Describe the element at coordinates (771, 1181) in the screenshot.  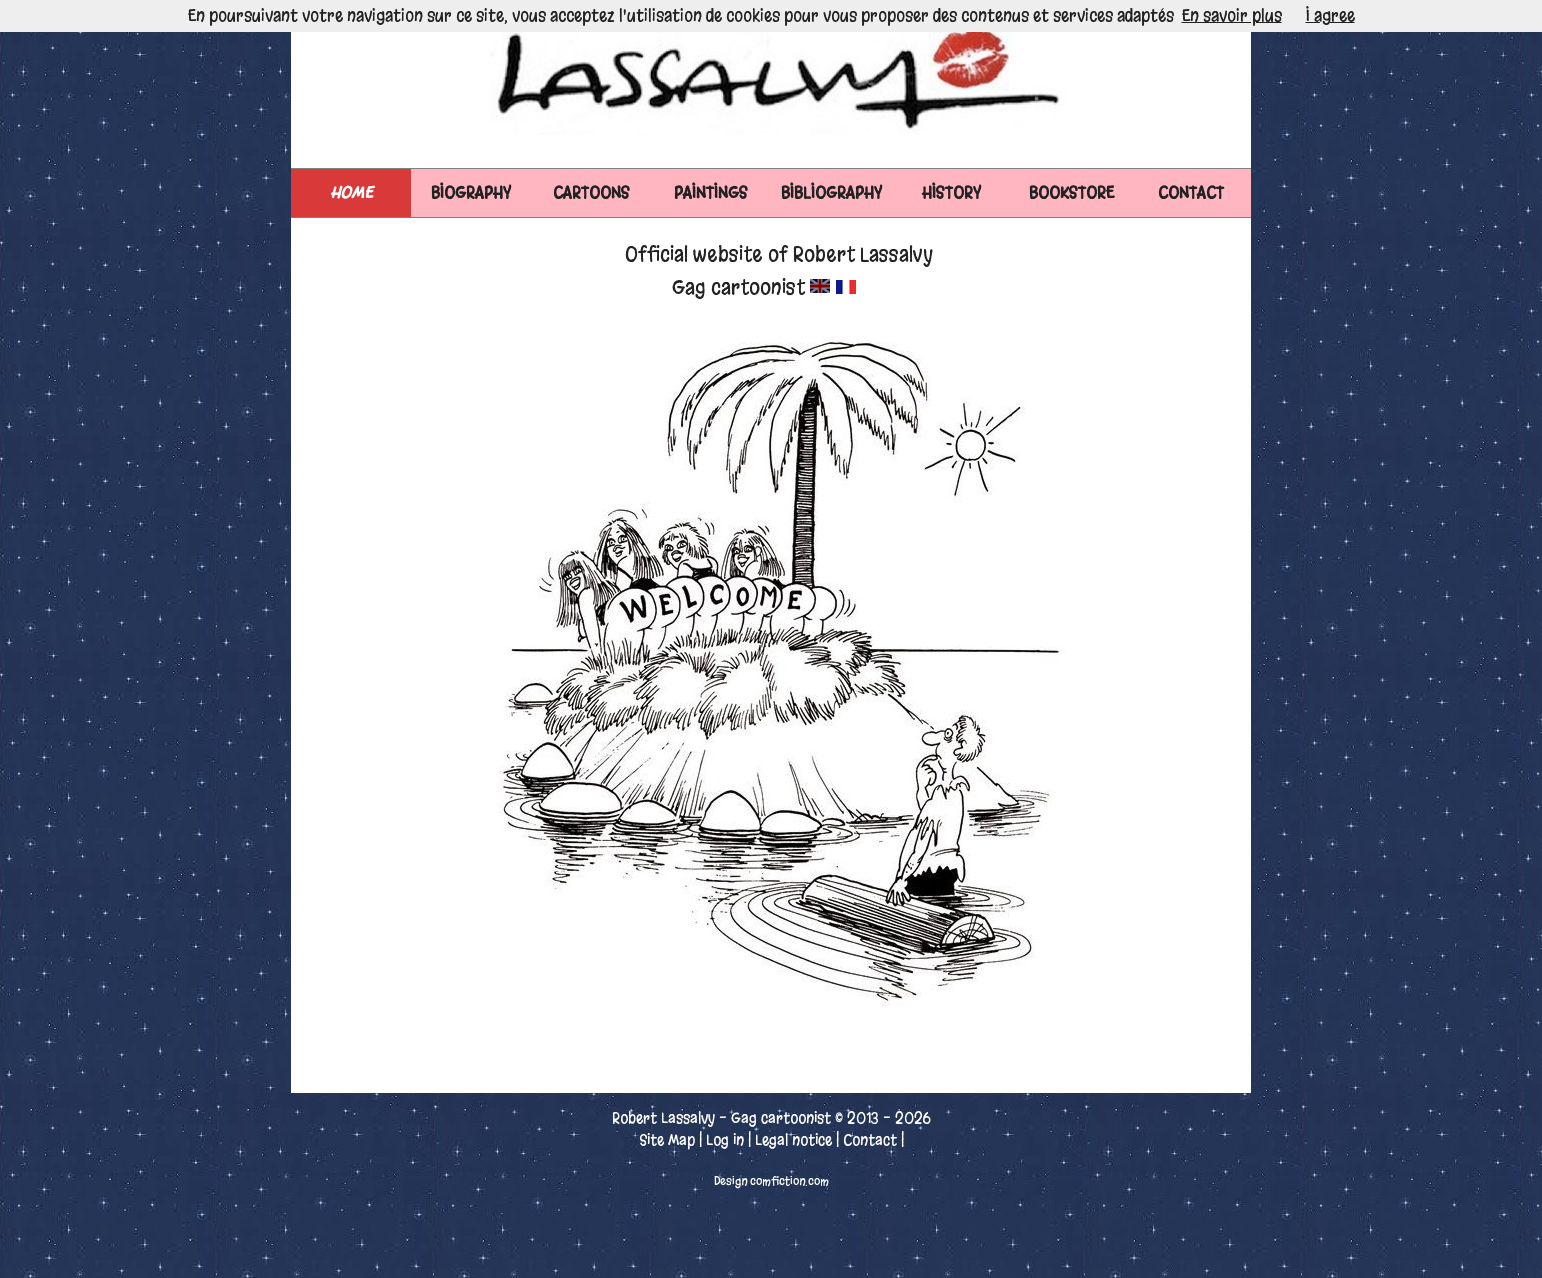
I see `Design comfiction.com` at that location.